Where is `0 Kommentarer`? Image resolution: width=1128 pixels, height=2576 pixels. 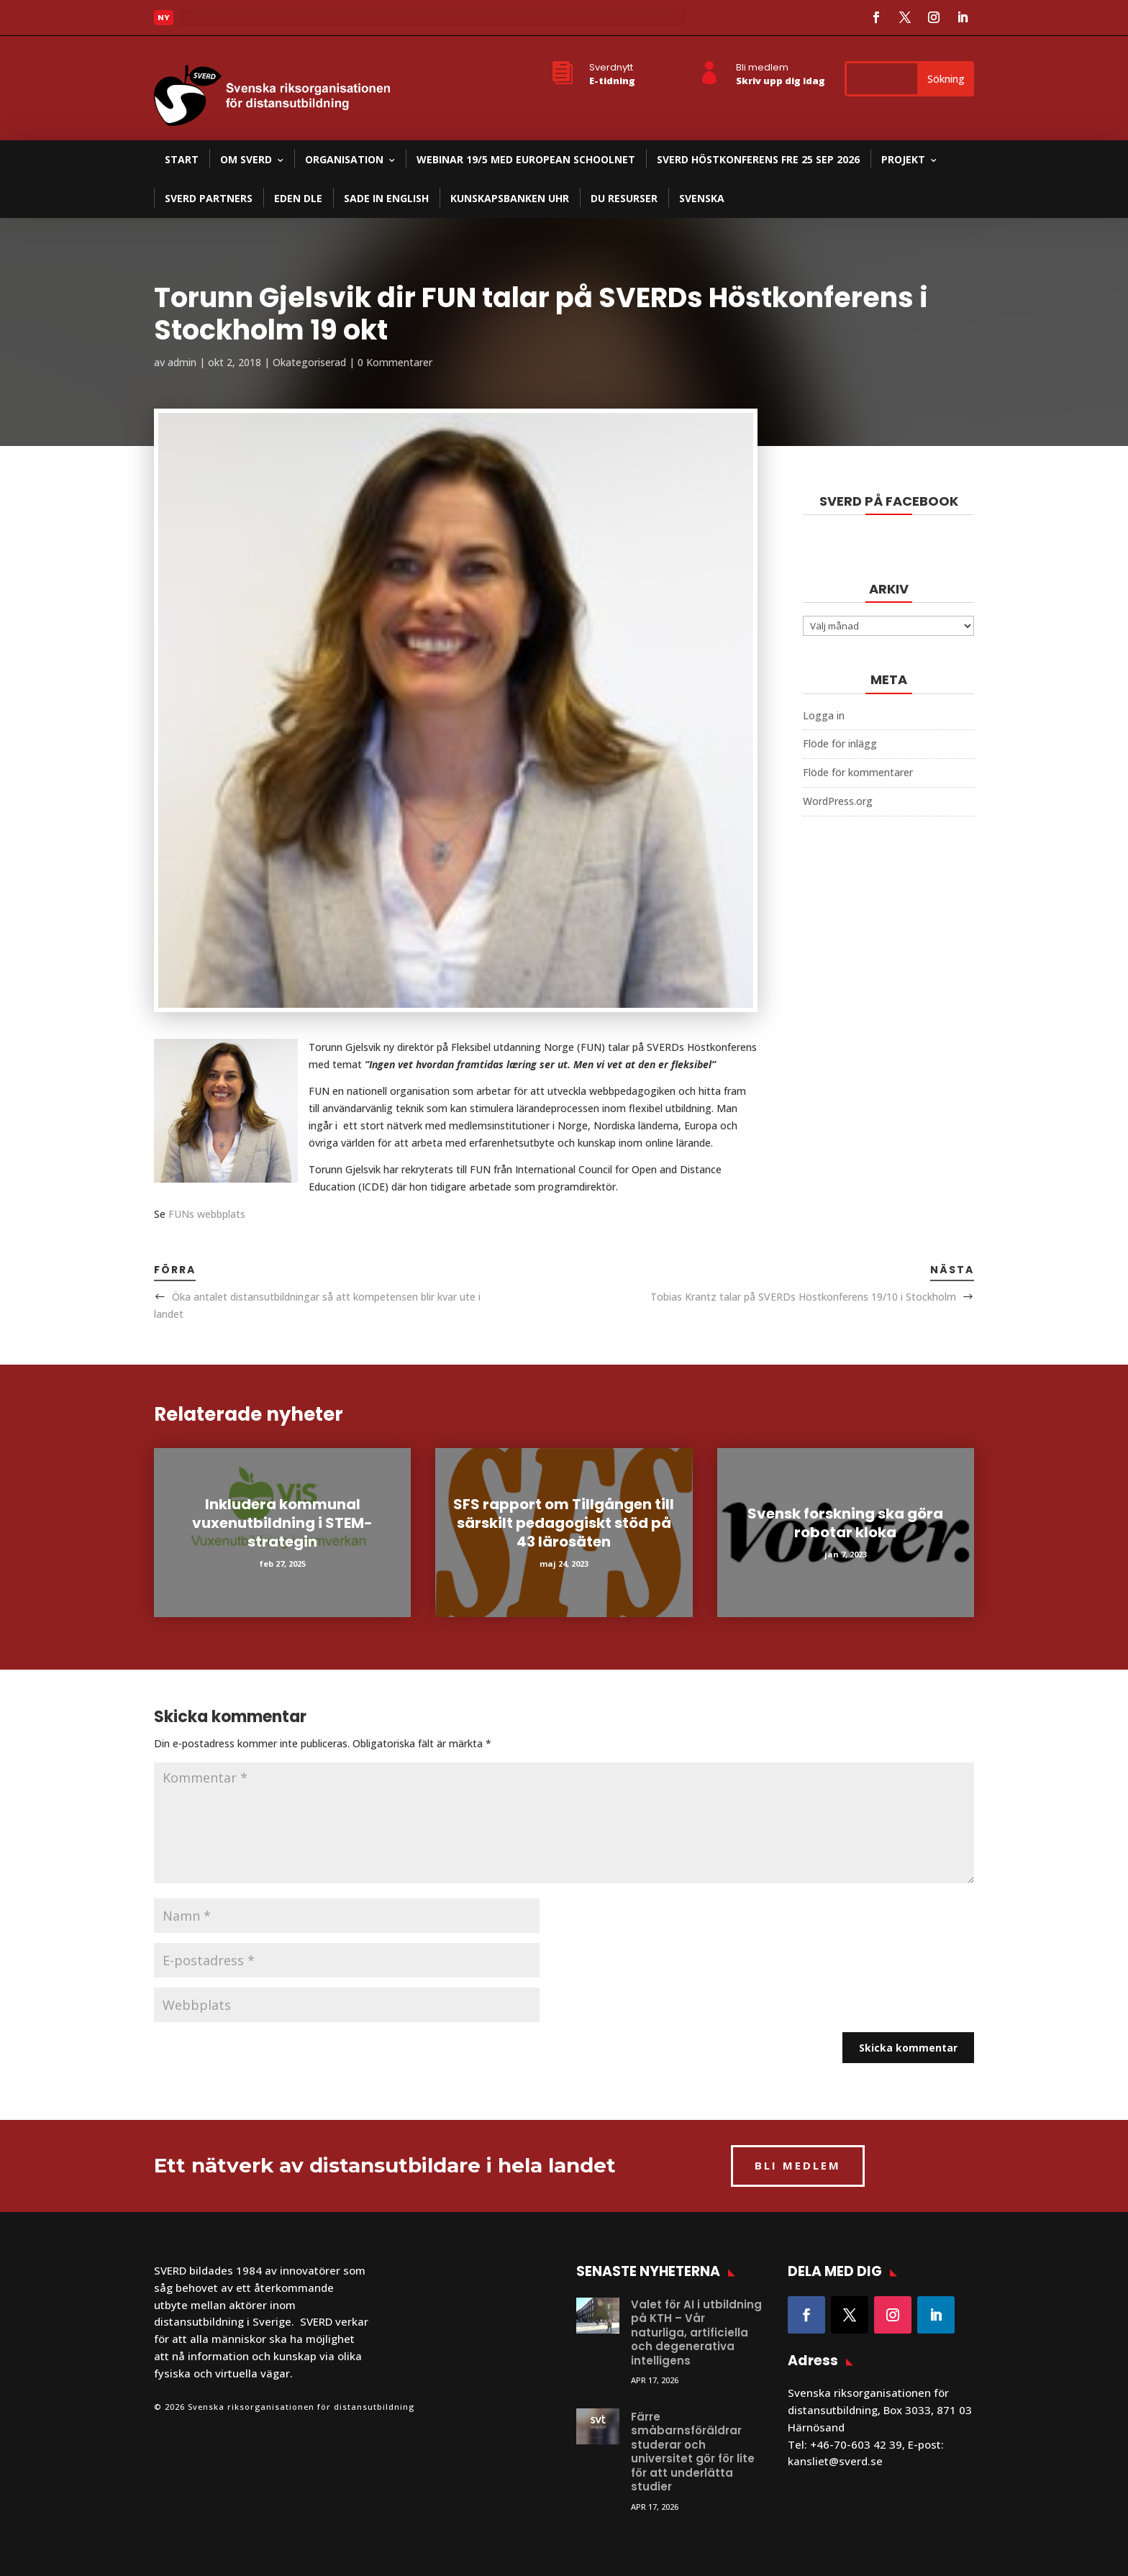 0 Kommentarer is located at coordinates (395, 362).